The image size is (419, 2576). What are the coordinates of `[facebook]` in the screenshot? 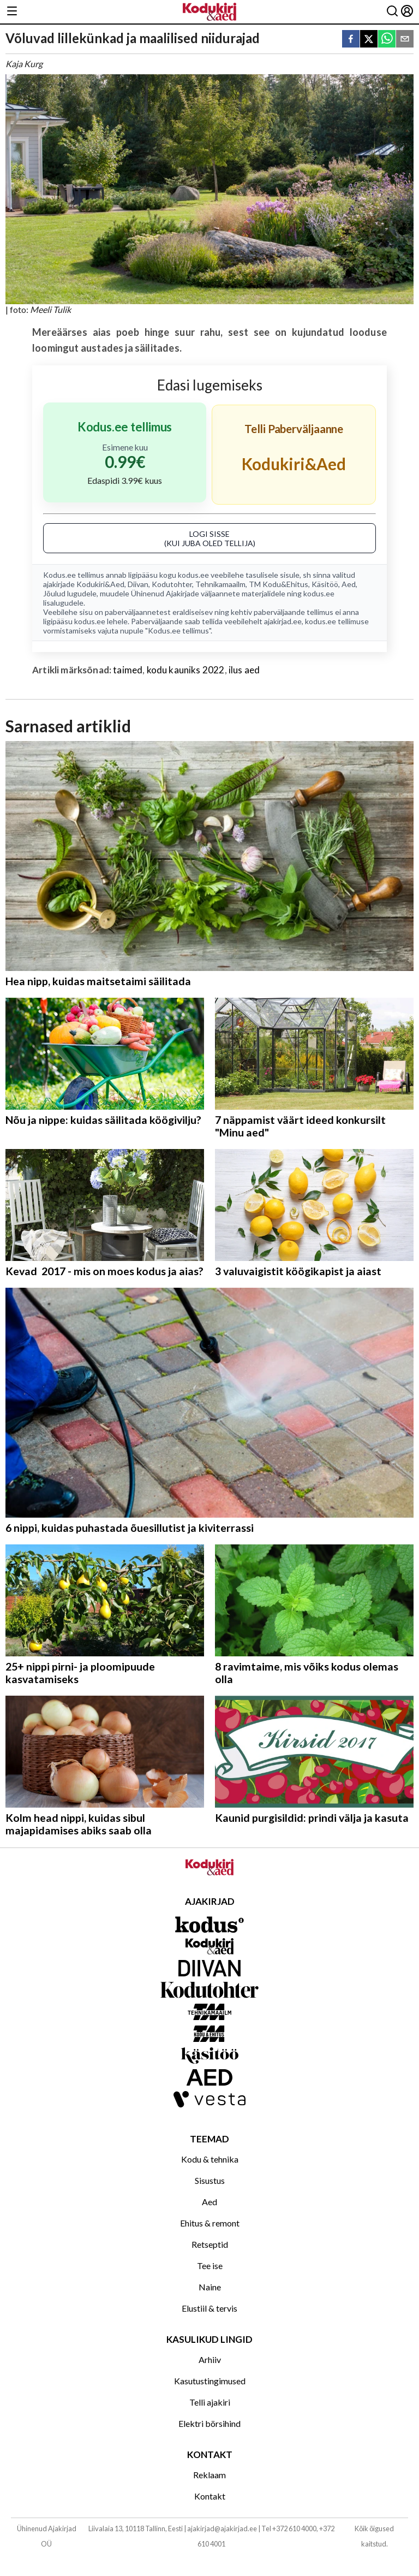 It's located at (351, 39).